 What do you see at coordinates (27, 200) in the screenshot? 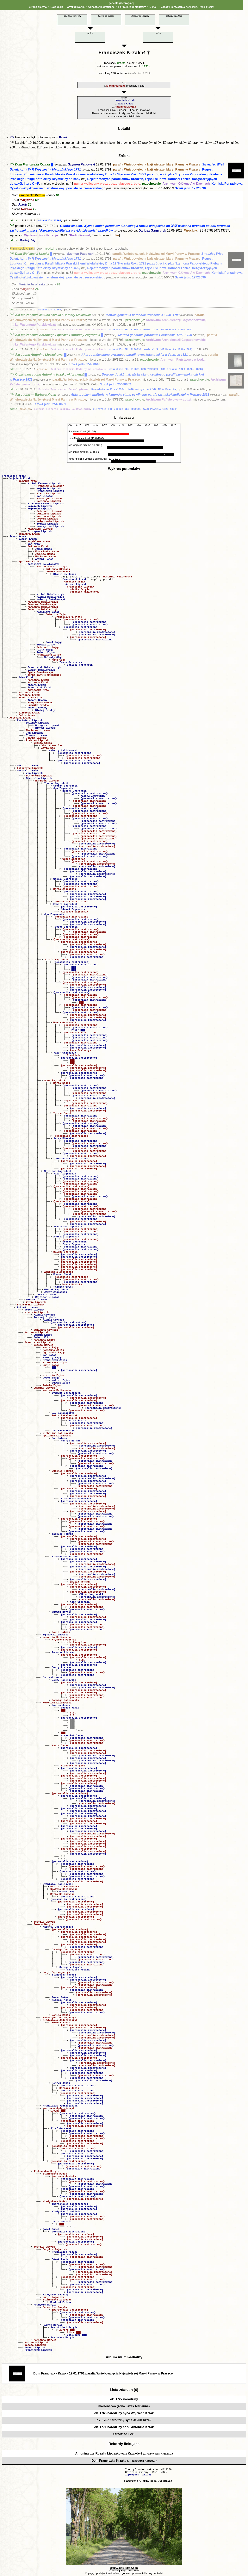
I see `Maryanna` at bounding box center [27, 200].